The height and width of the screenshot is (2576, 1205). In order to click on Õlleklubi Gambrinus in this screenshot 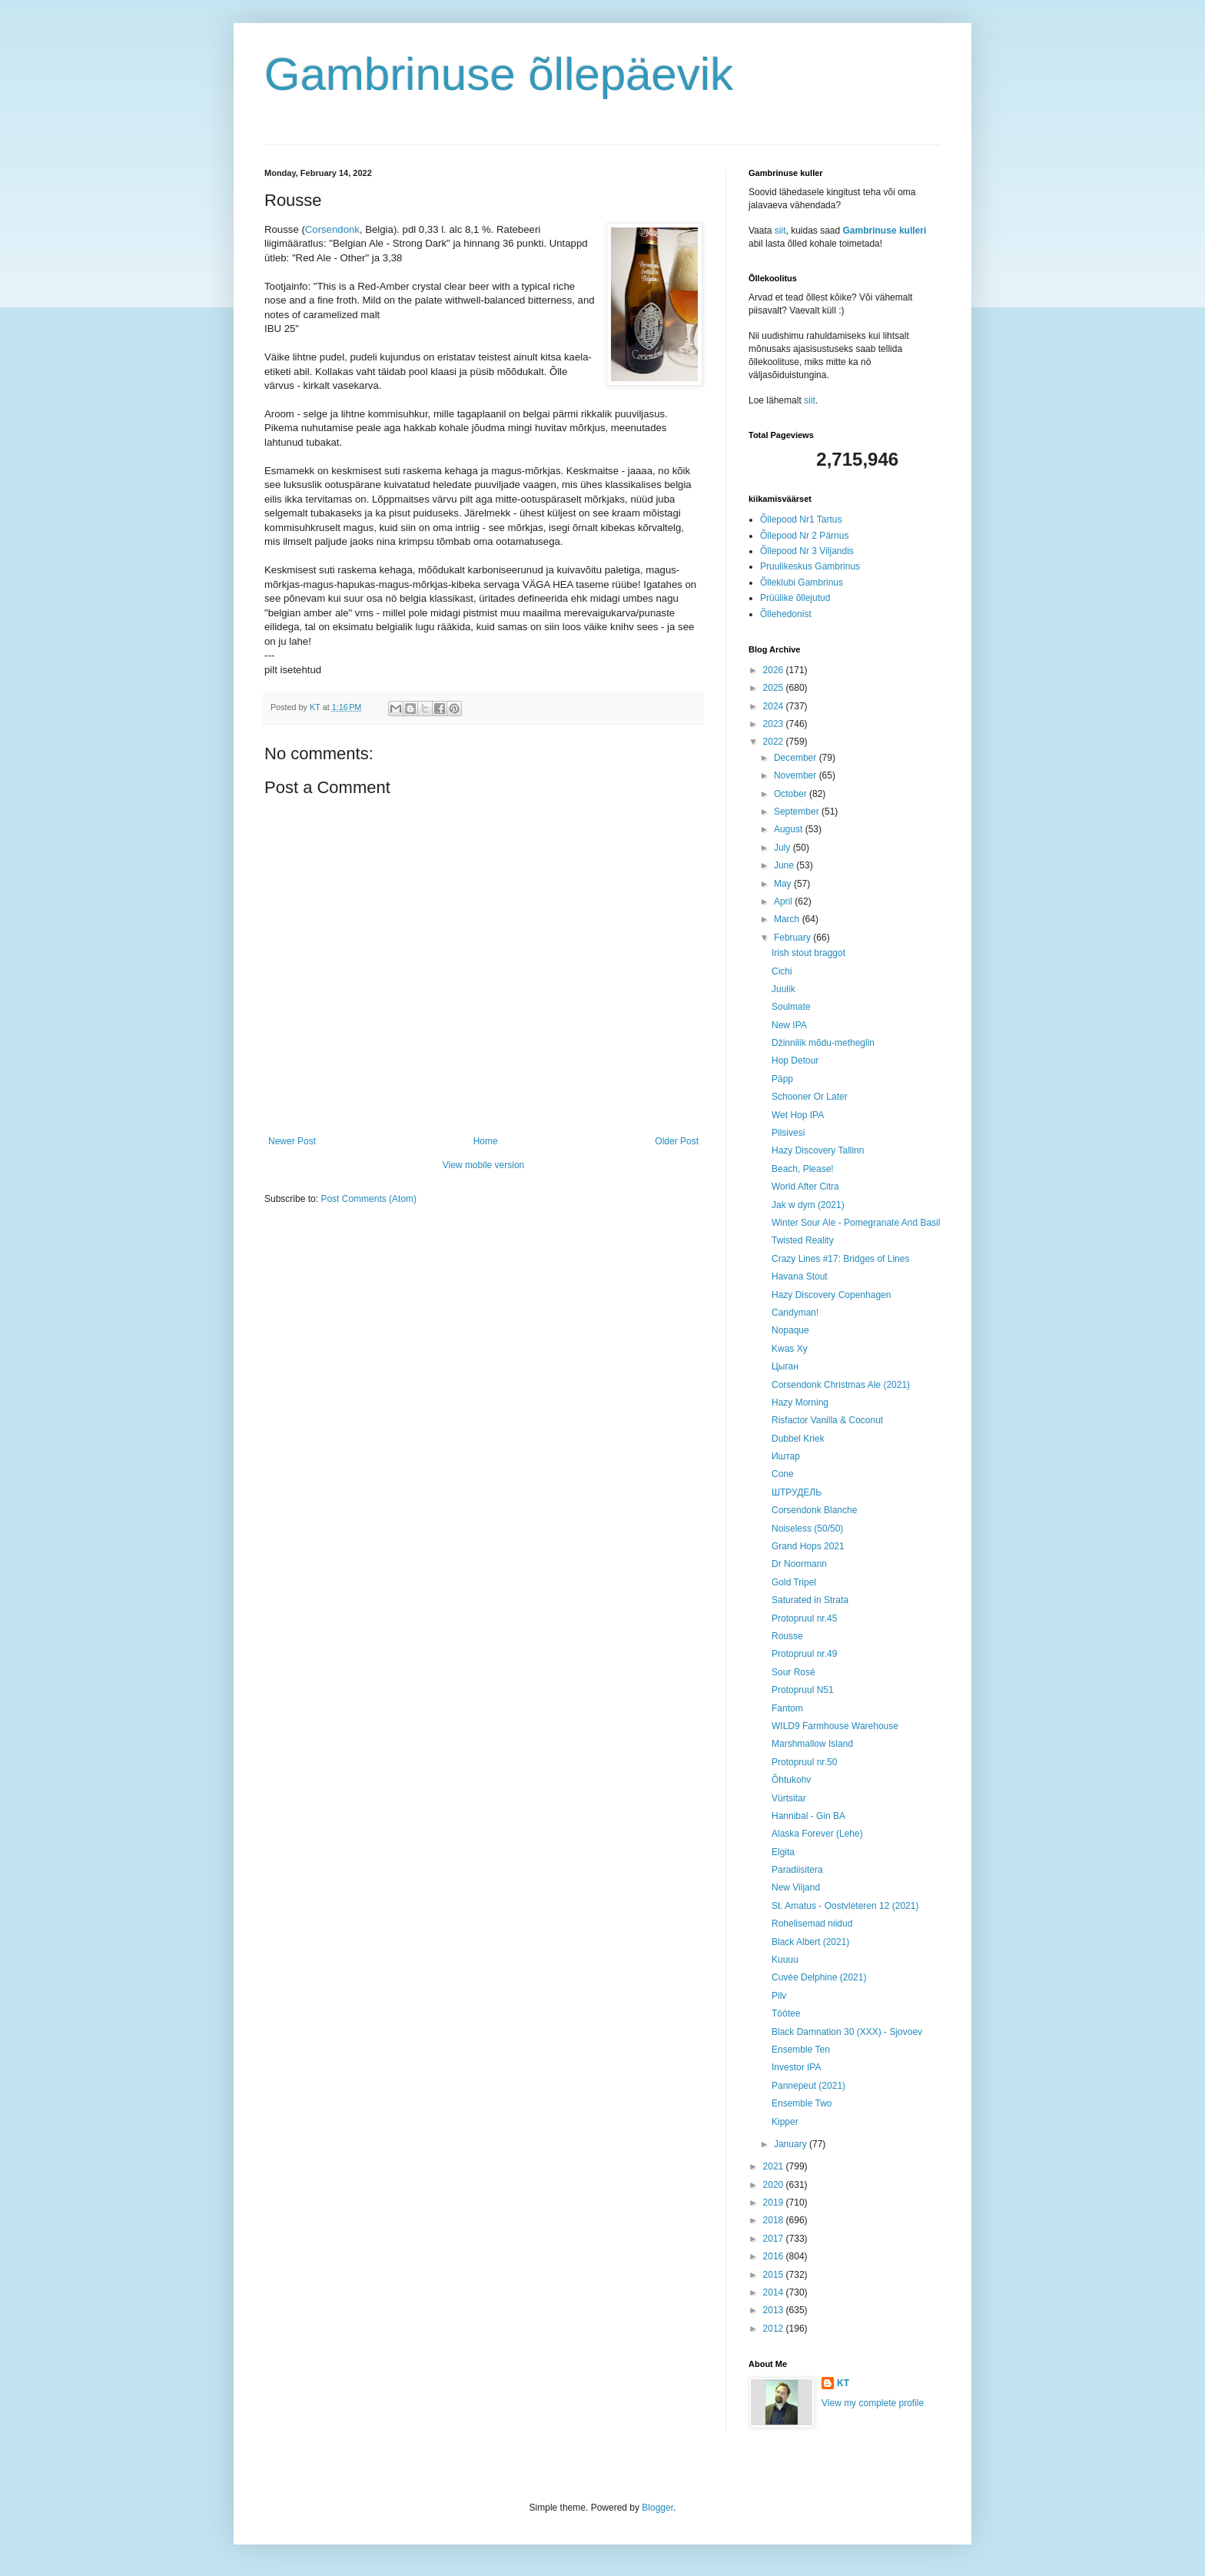, I will do `click(801, 582)`.